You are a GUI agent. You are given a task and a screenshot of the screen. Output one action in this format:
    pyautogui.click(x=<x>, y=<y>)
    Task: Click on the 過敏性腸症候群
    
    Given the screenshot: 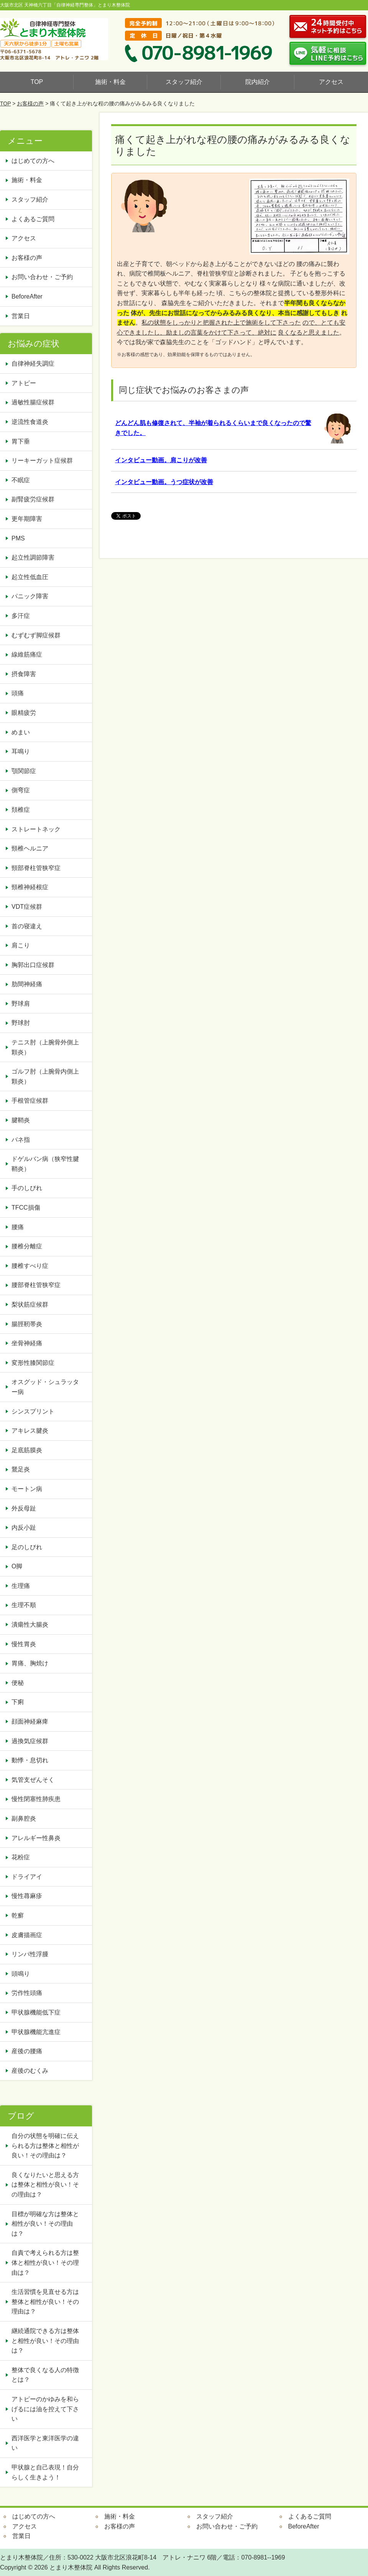 What is the action you would take?
    pyautogui.click(x=33, y=402)
    